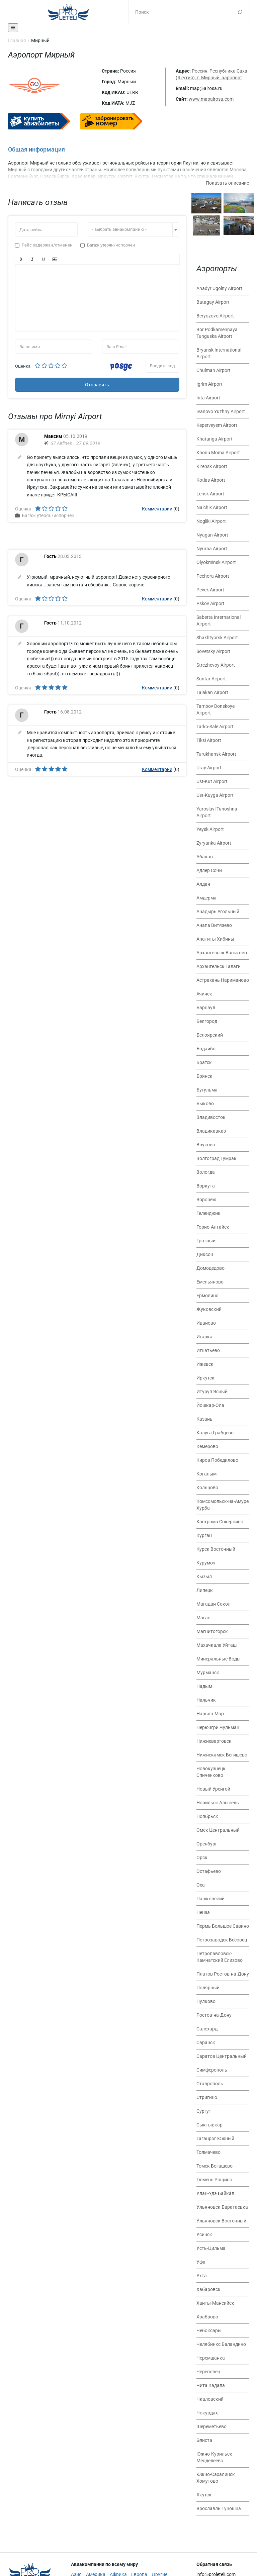  What do you see at coordinates (212, 692) in the screenshot?
I see `Talakan Airport` at bounding box center [212, 692].